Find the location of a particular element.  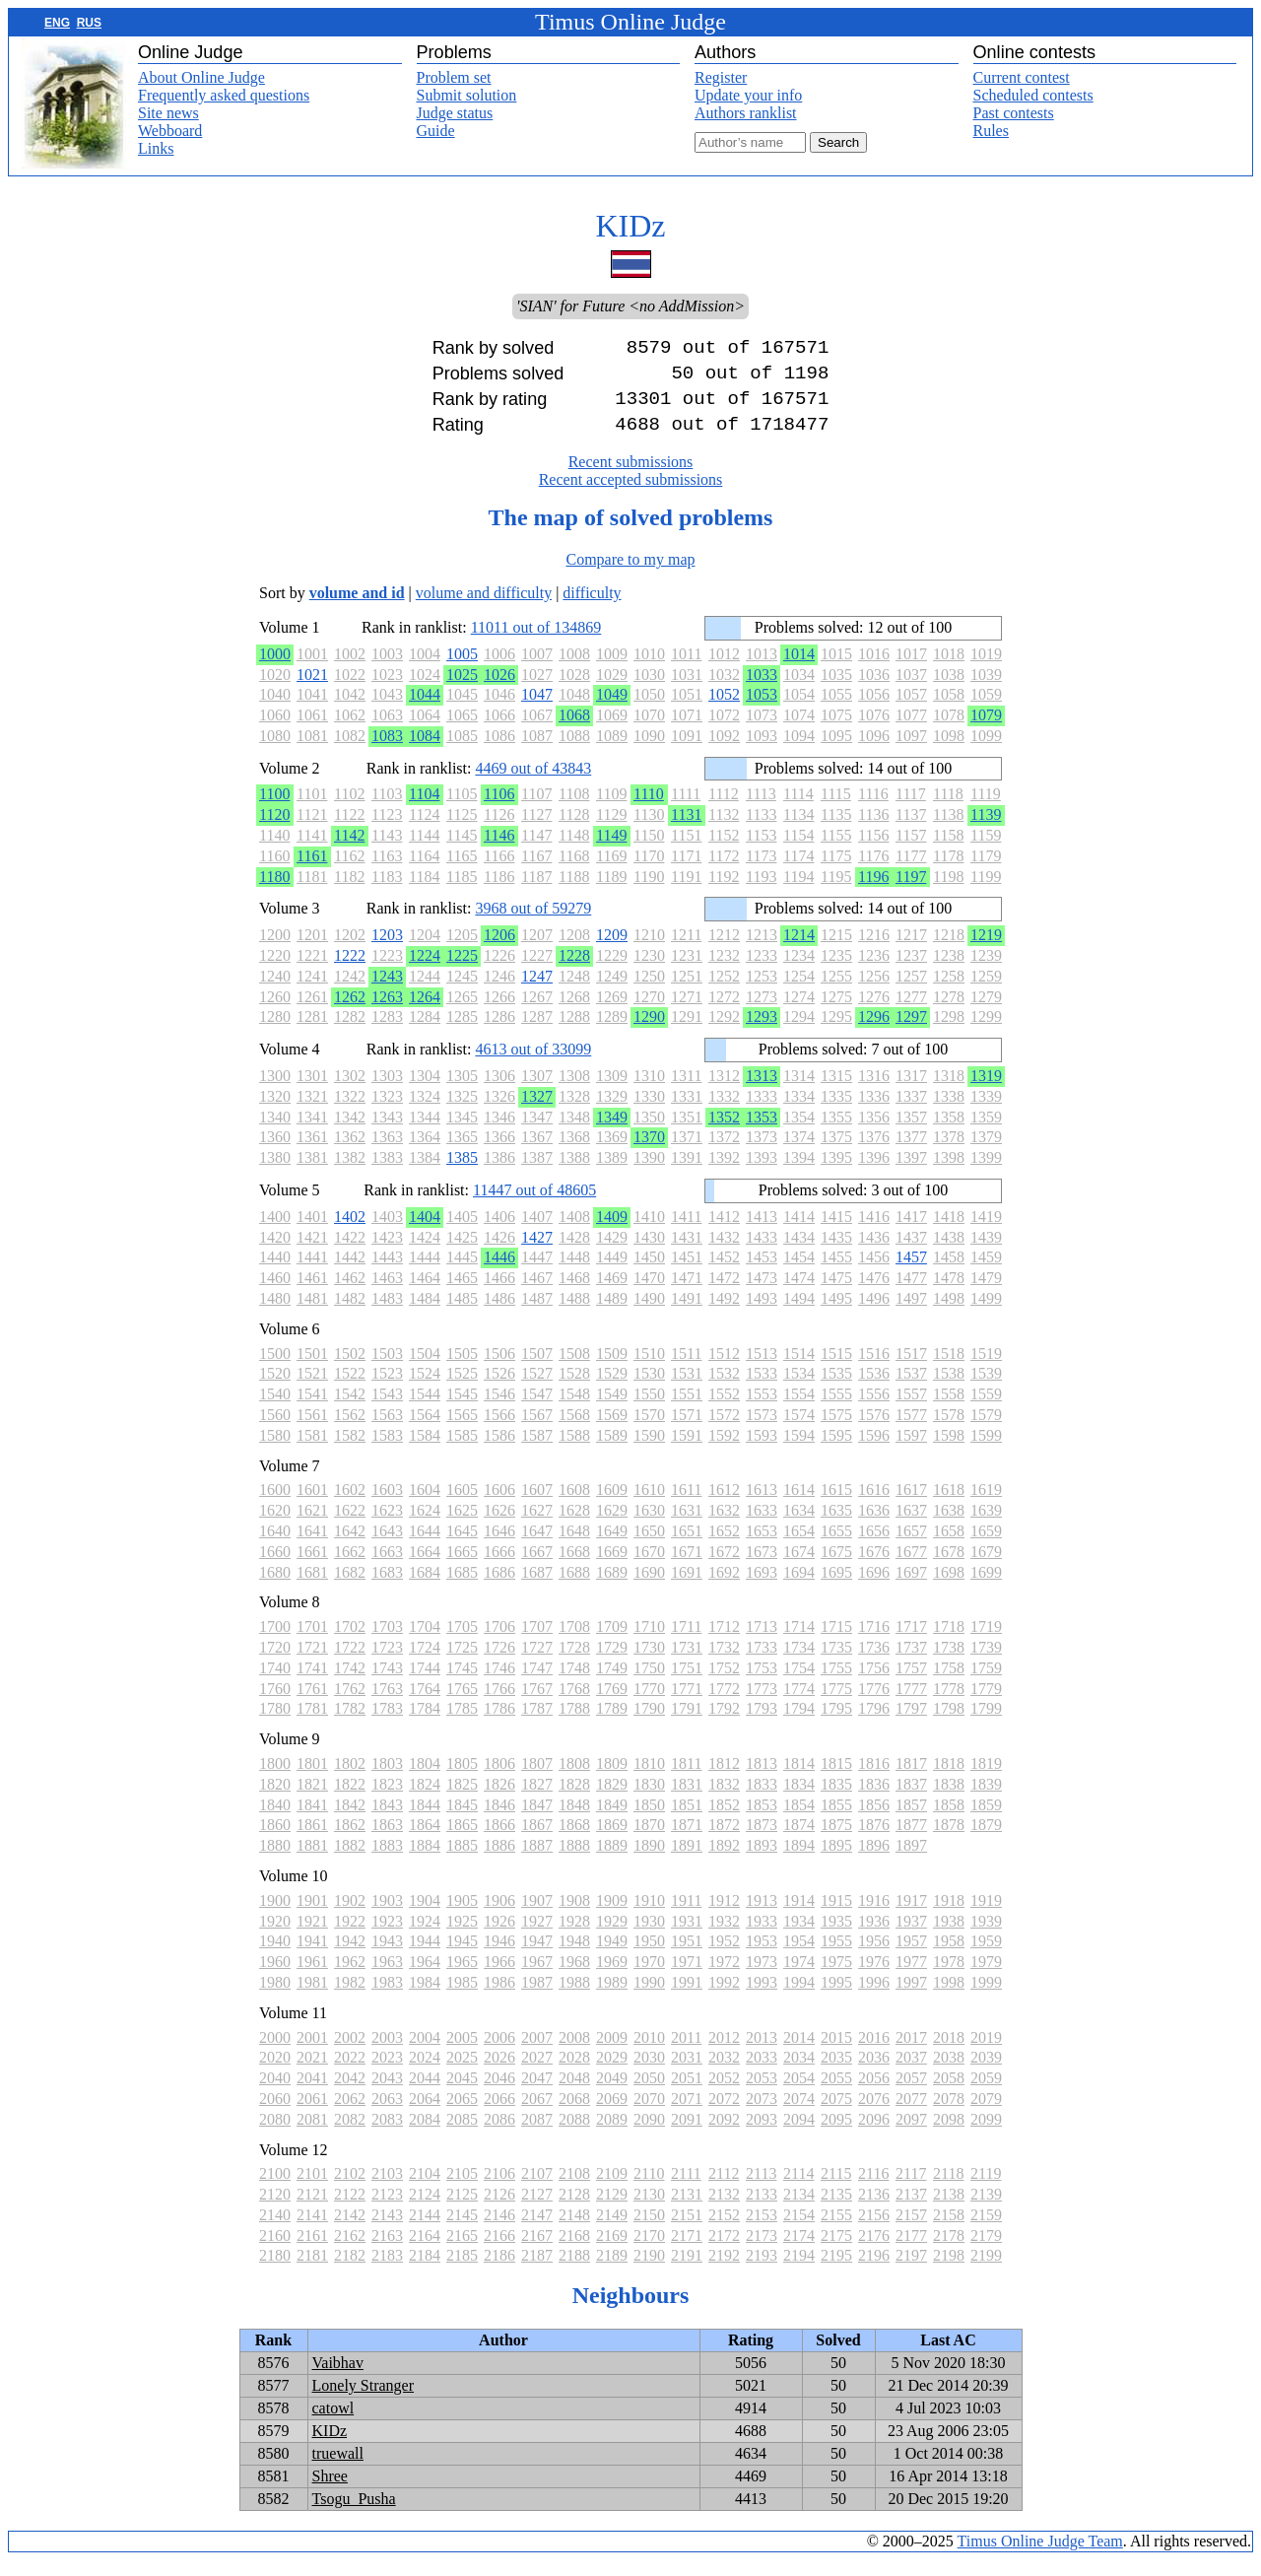

1319 is located at coordinates (986, 1091).